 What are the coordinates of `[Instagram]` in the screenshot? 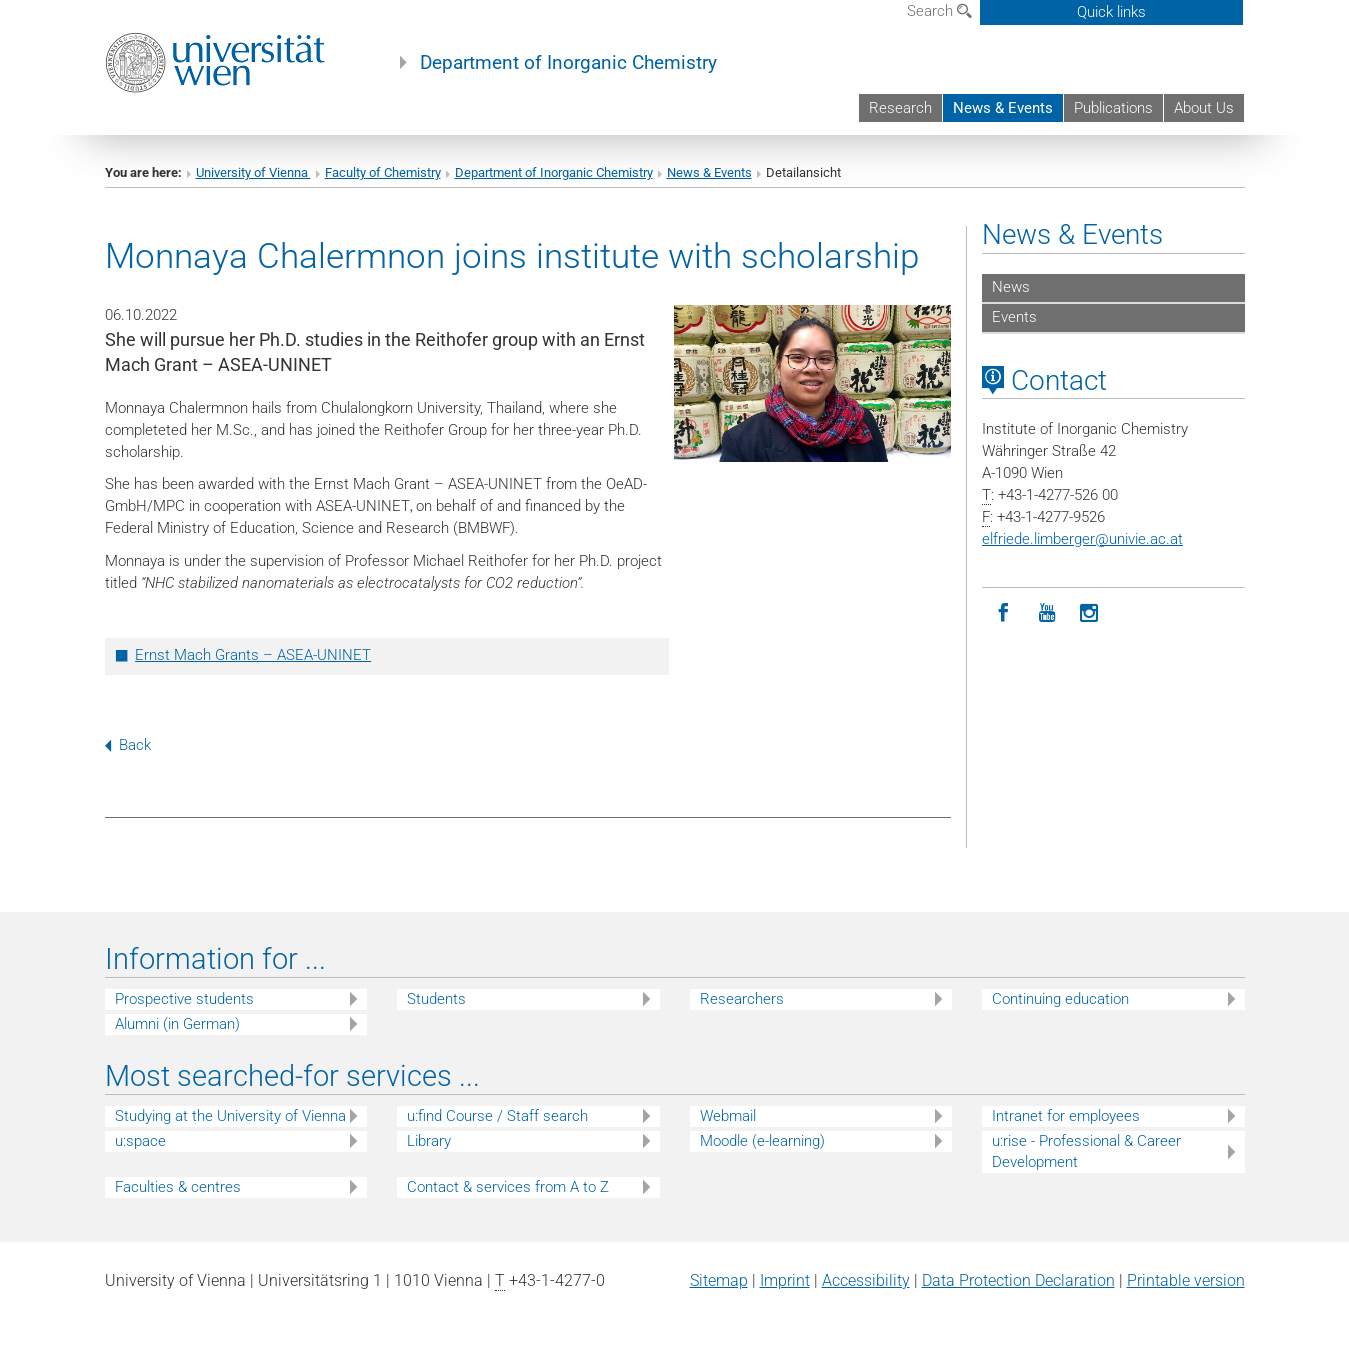 It's located at (1089, 613).